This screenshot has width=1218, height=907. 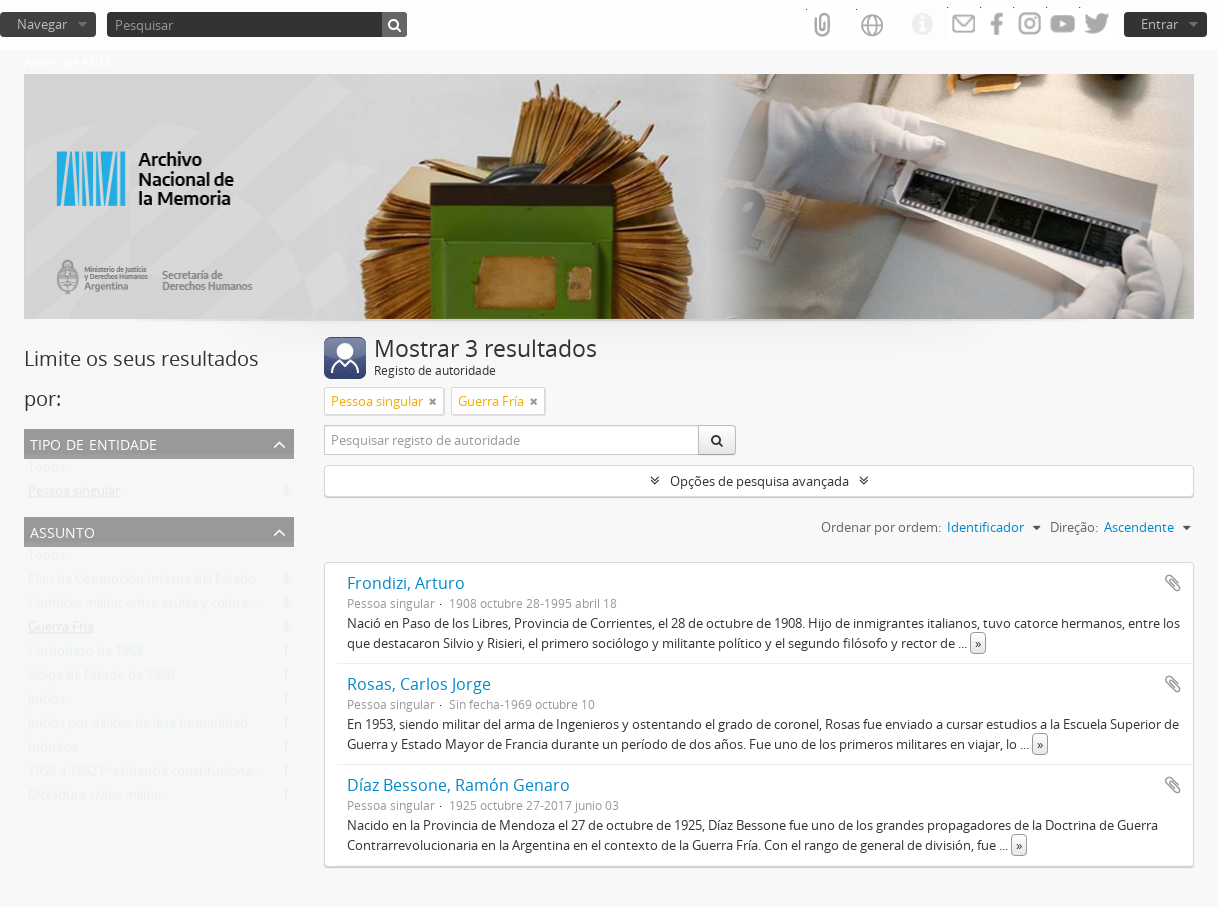 What do you see at coordinates (85, 655) in the screenshot?
I see `Cordobazo de 1969` at bounding box center [85, 655].